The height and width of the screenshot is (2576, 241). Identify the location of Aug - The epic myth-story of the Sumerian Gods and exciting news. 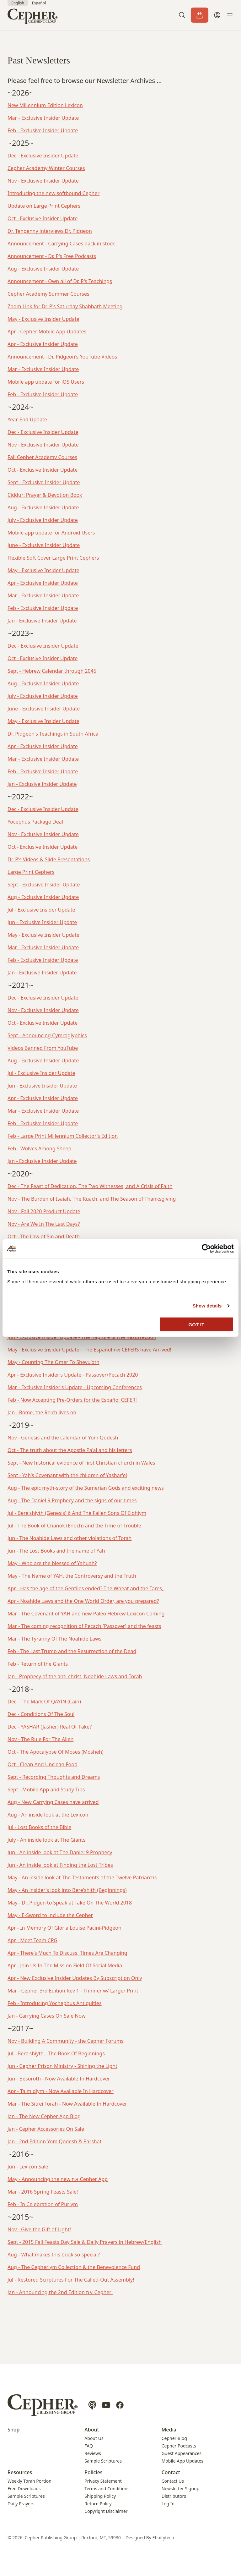
(86, 1487).